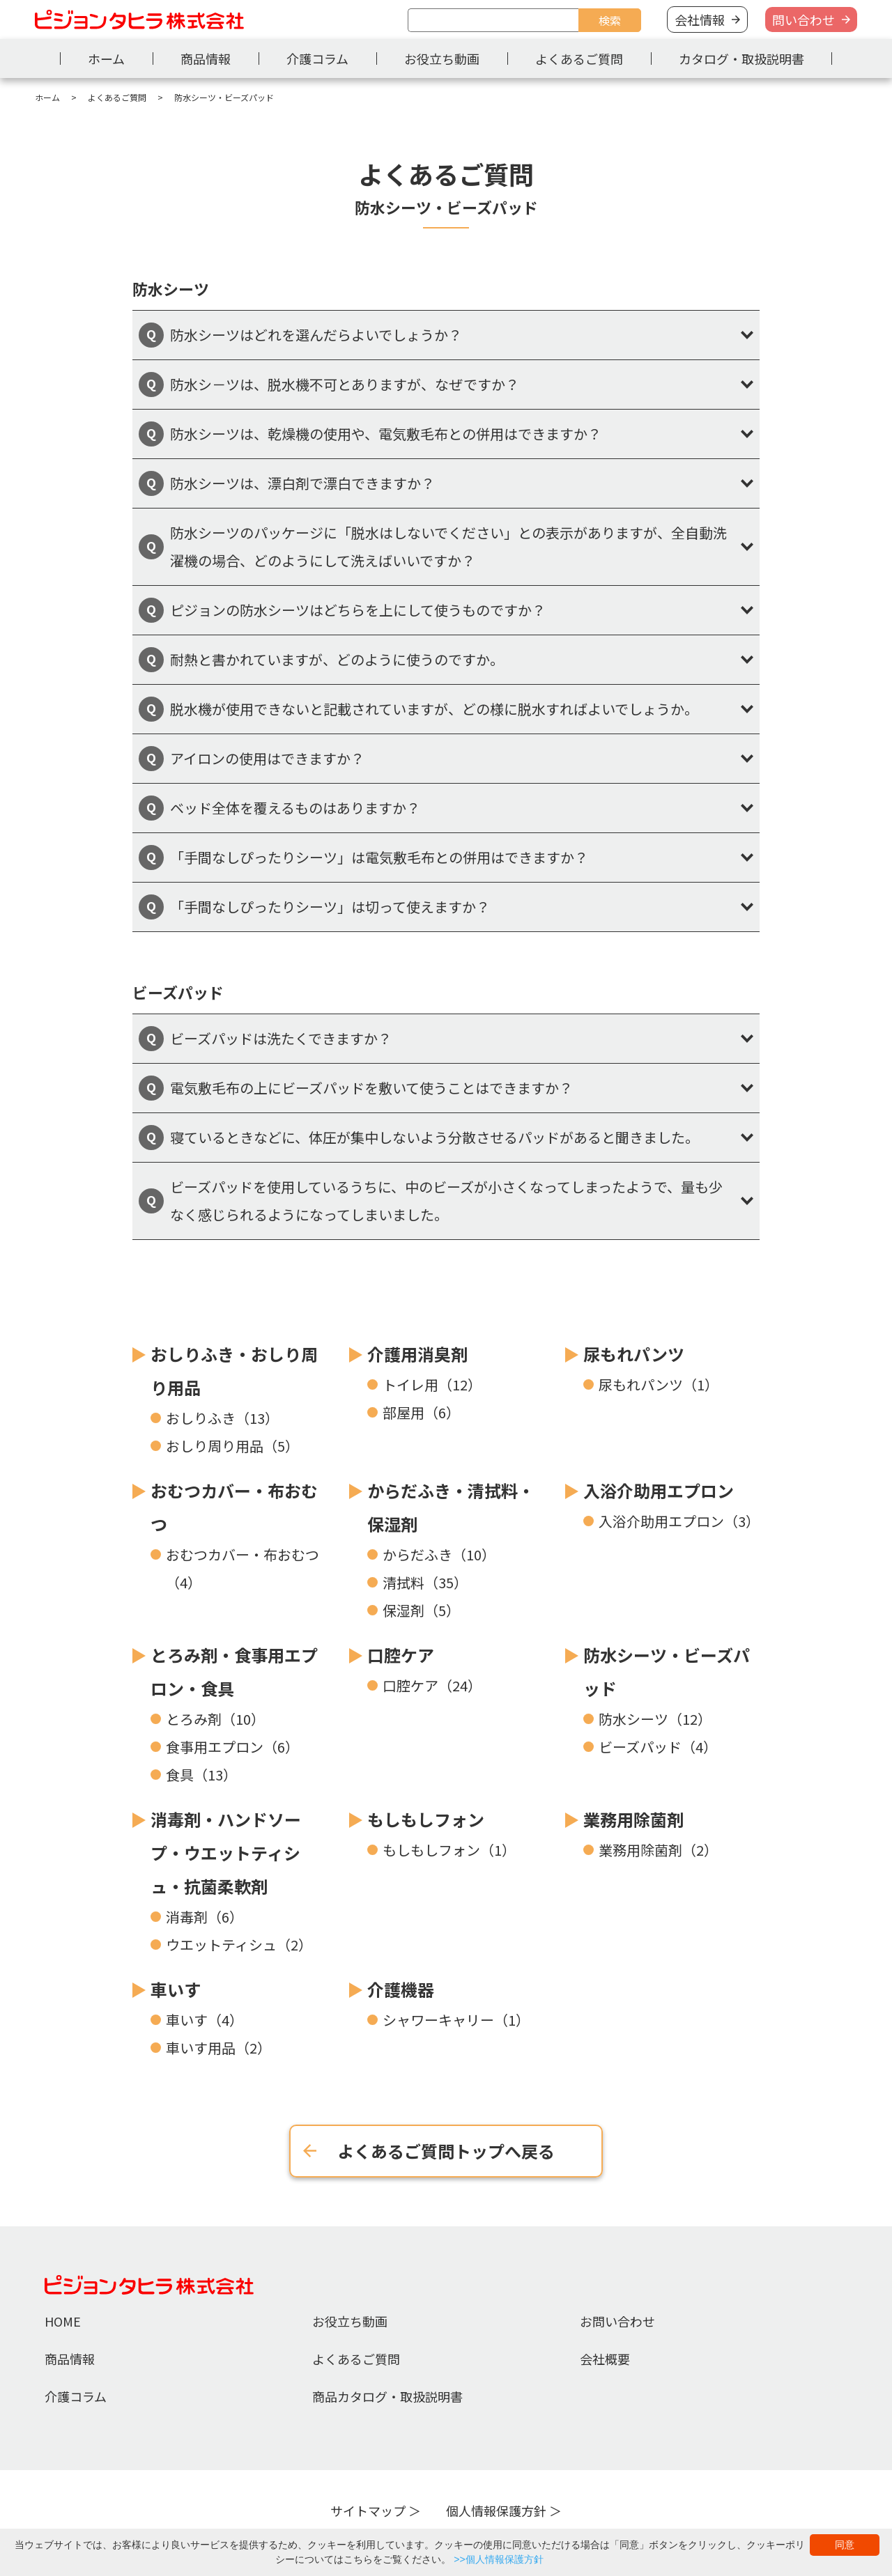  I want to click on お問い合わせ, so click(617, 2321).